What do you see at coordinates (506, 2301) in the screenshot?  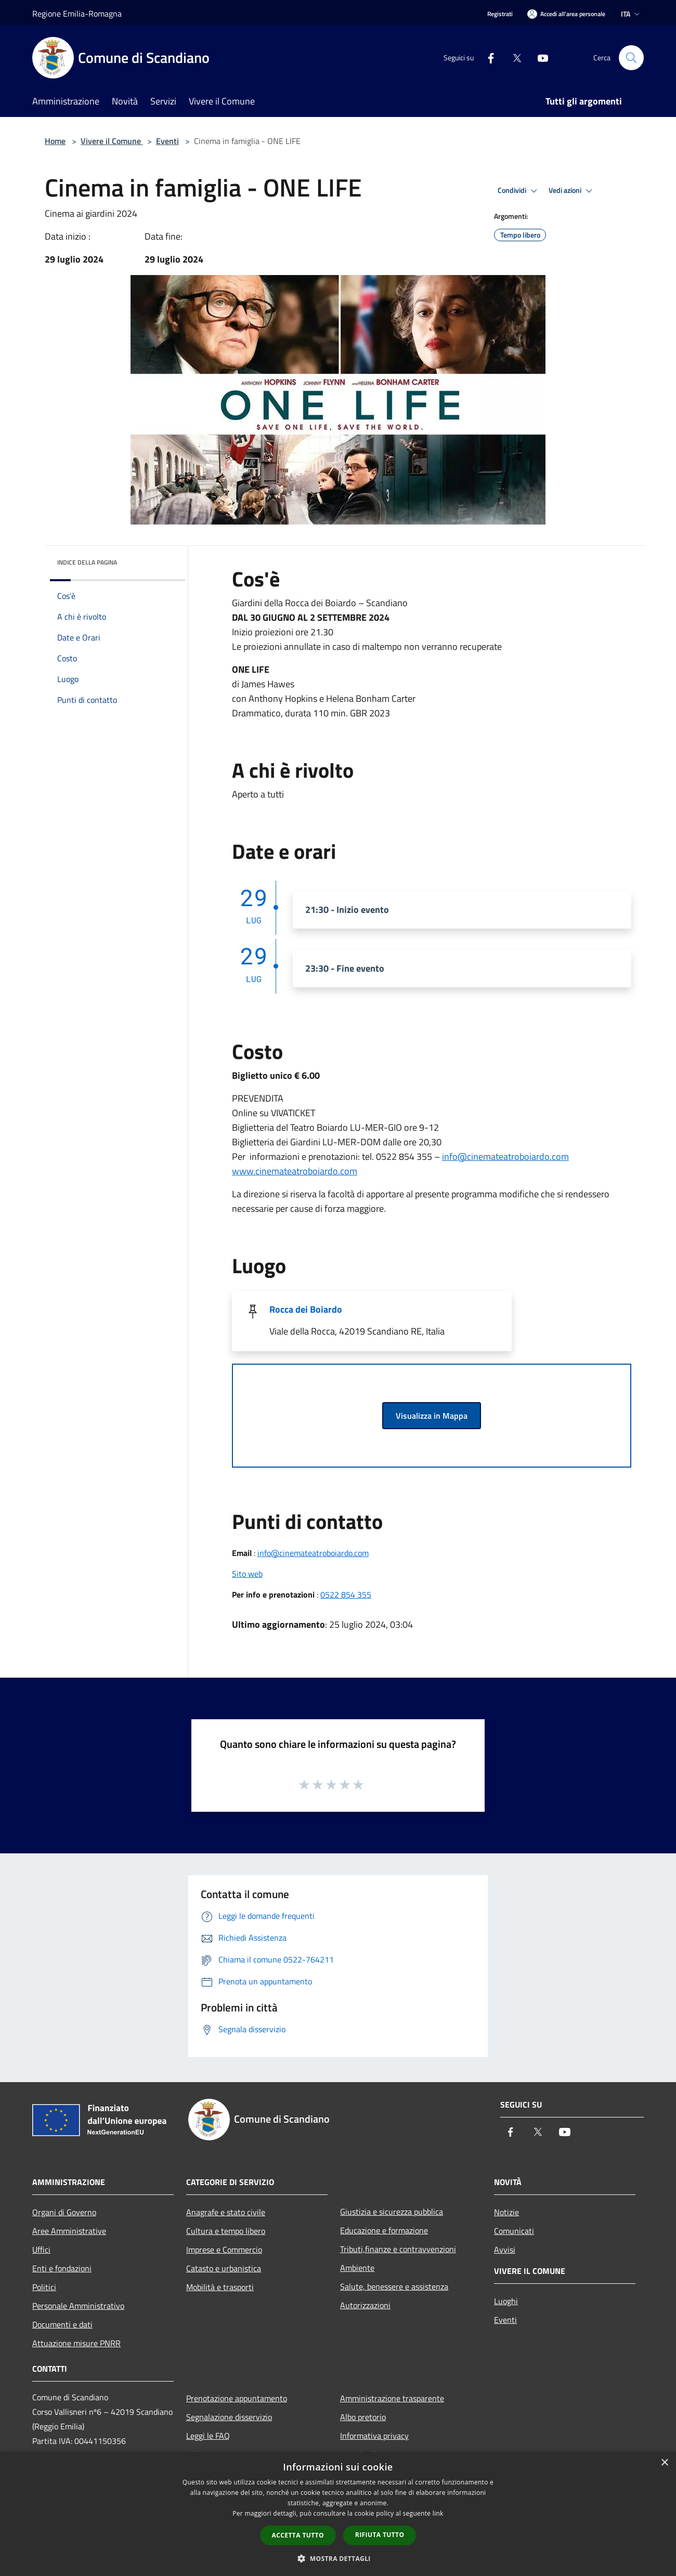 I see `Luoghi` at bounding box center [506, 2301].